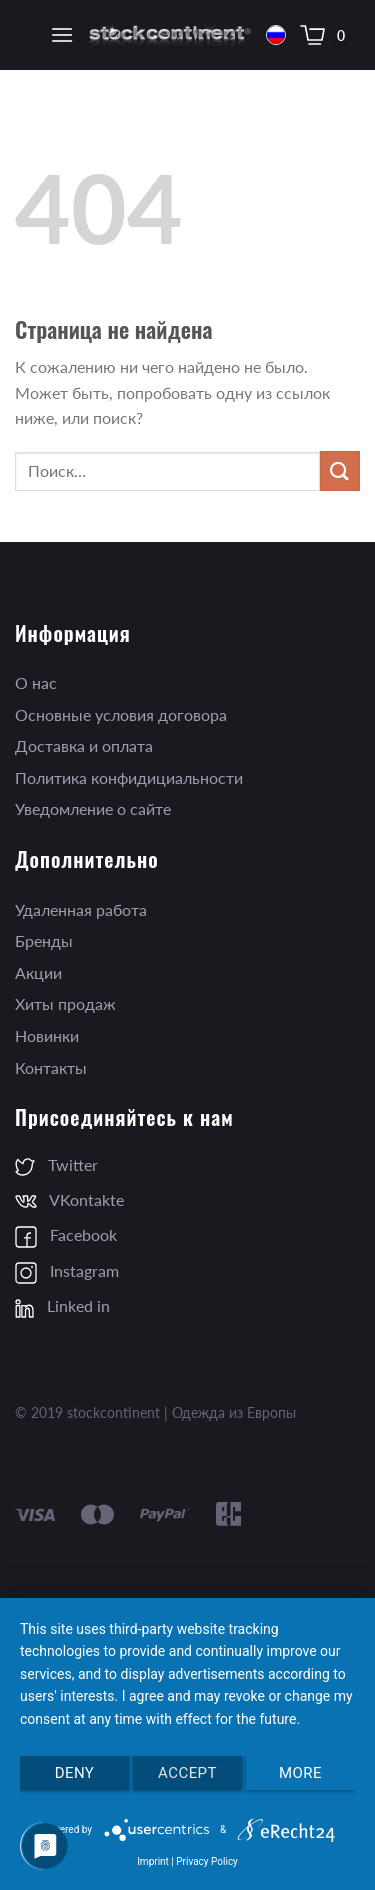 Image resolution: width=375 pixels, height=1890 pixels. What do you see at coordinates (66, 1234) in the screenshot?
I see `Facebook` at bounding box center [66, 1234].